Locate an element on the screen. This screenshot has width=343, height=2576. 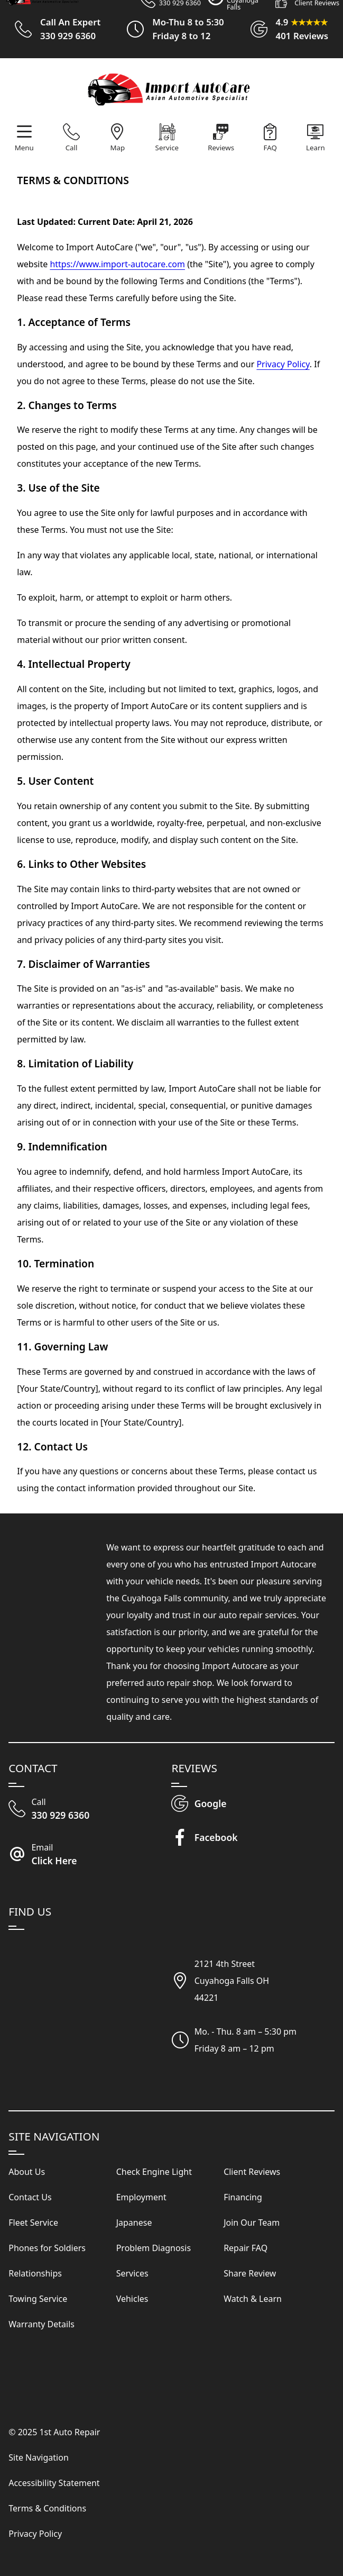
Reviews is located at coordinates (221, 147).